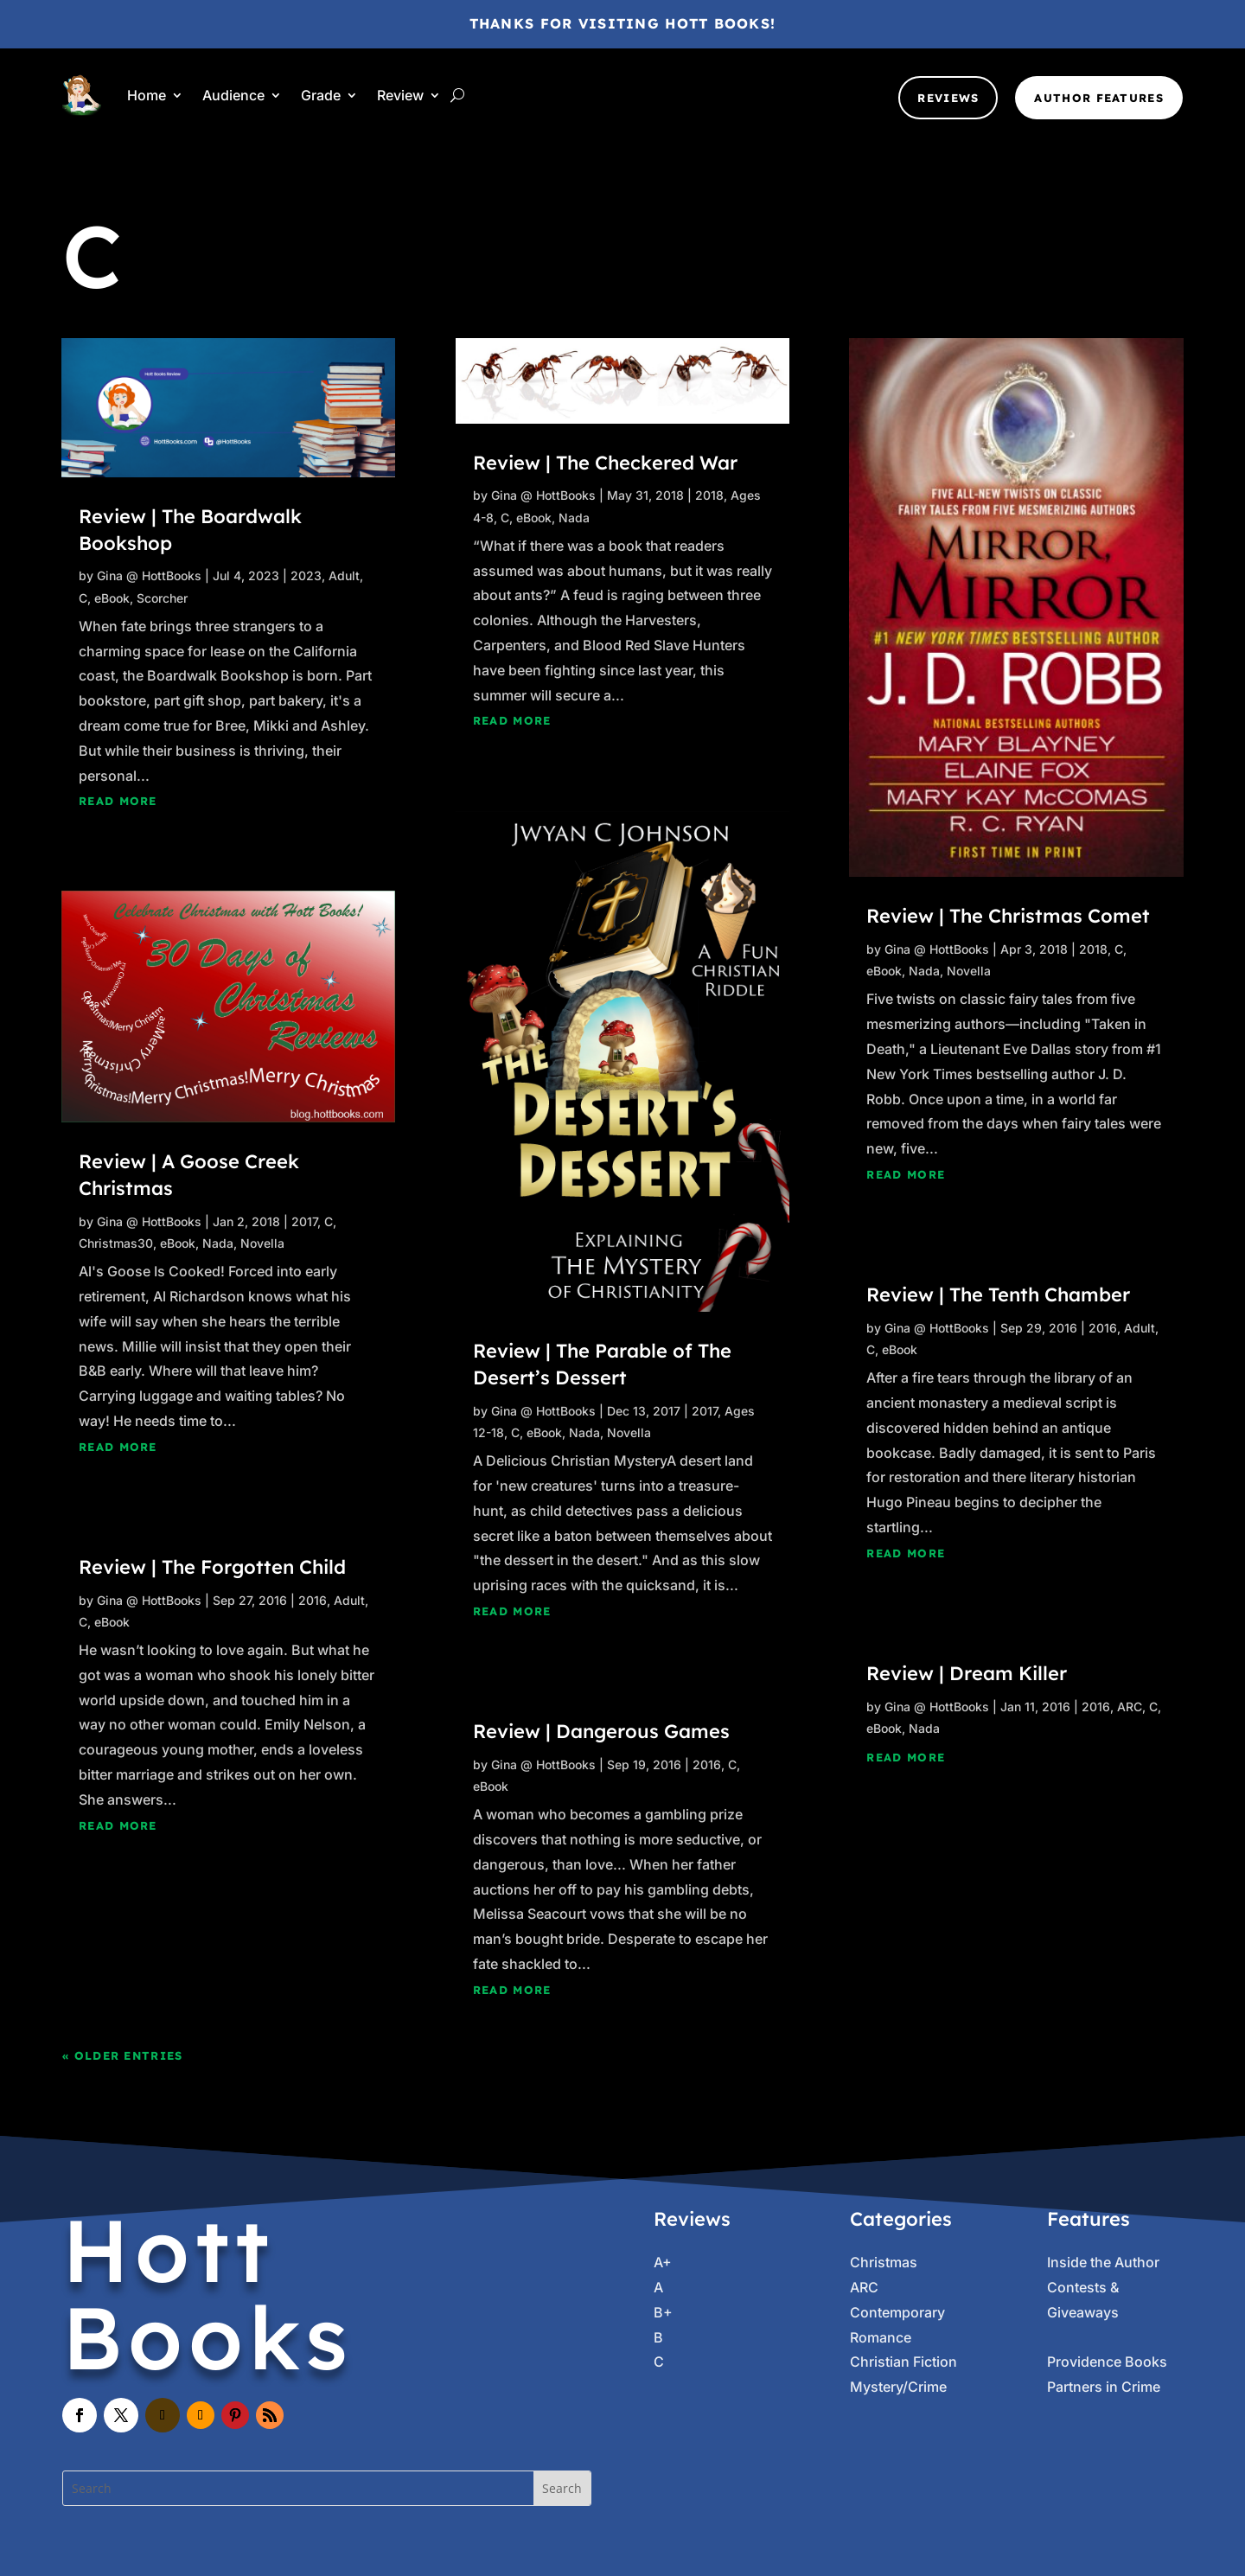 Image resolution: width=1245 pixels, height=2576 pixels. Describe the element at coordinates (212, 1567) in the screenshot. I see `Review | The Forgotten Child` at that location.